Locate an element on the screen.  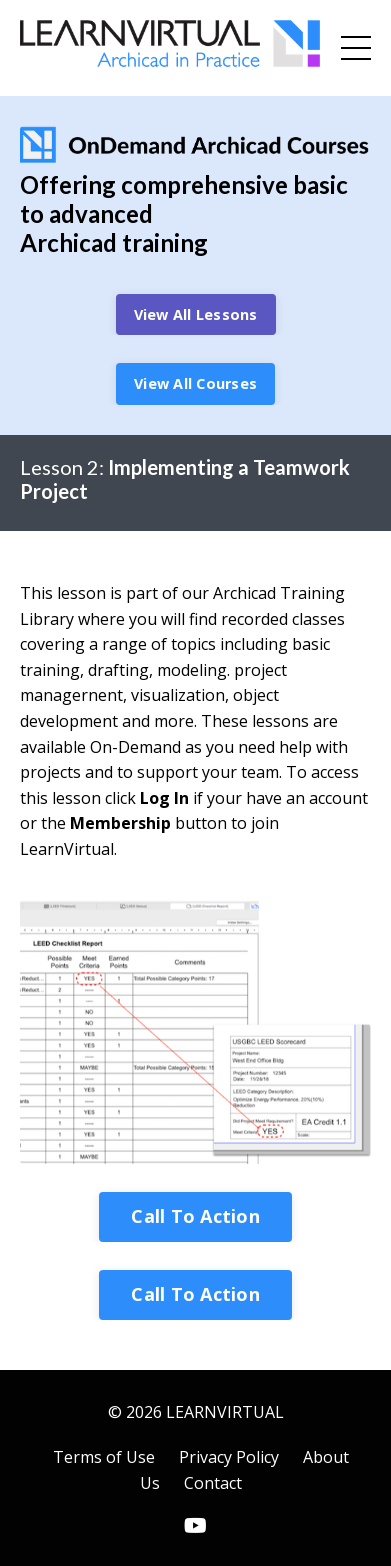
View All Courses [button] is located at coordinates (195, 383).